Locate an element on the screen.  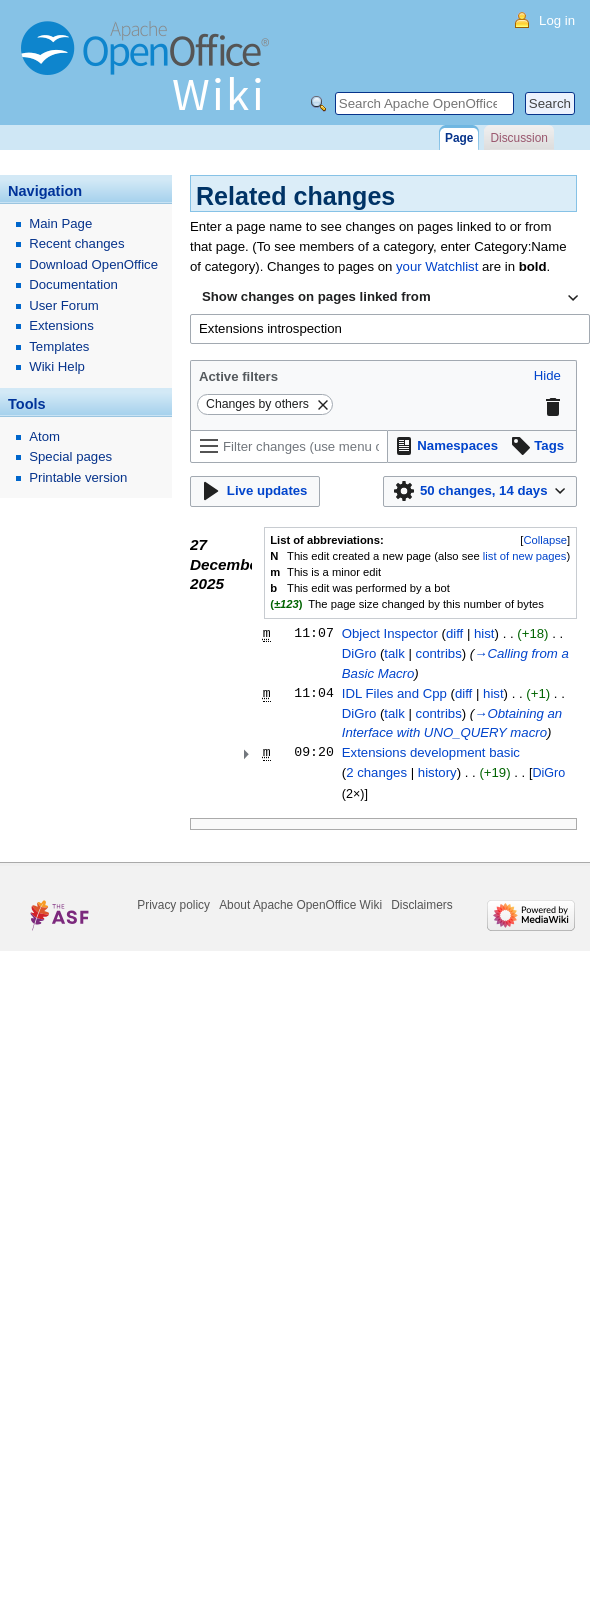
contribs is located at coordinates (439, 653).